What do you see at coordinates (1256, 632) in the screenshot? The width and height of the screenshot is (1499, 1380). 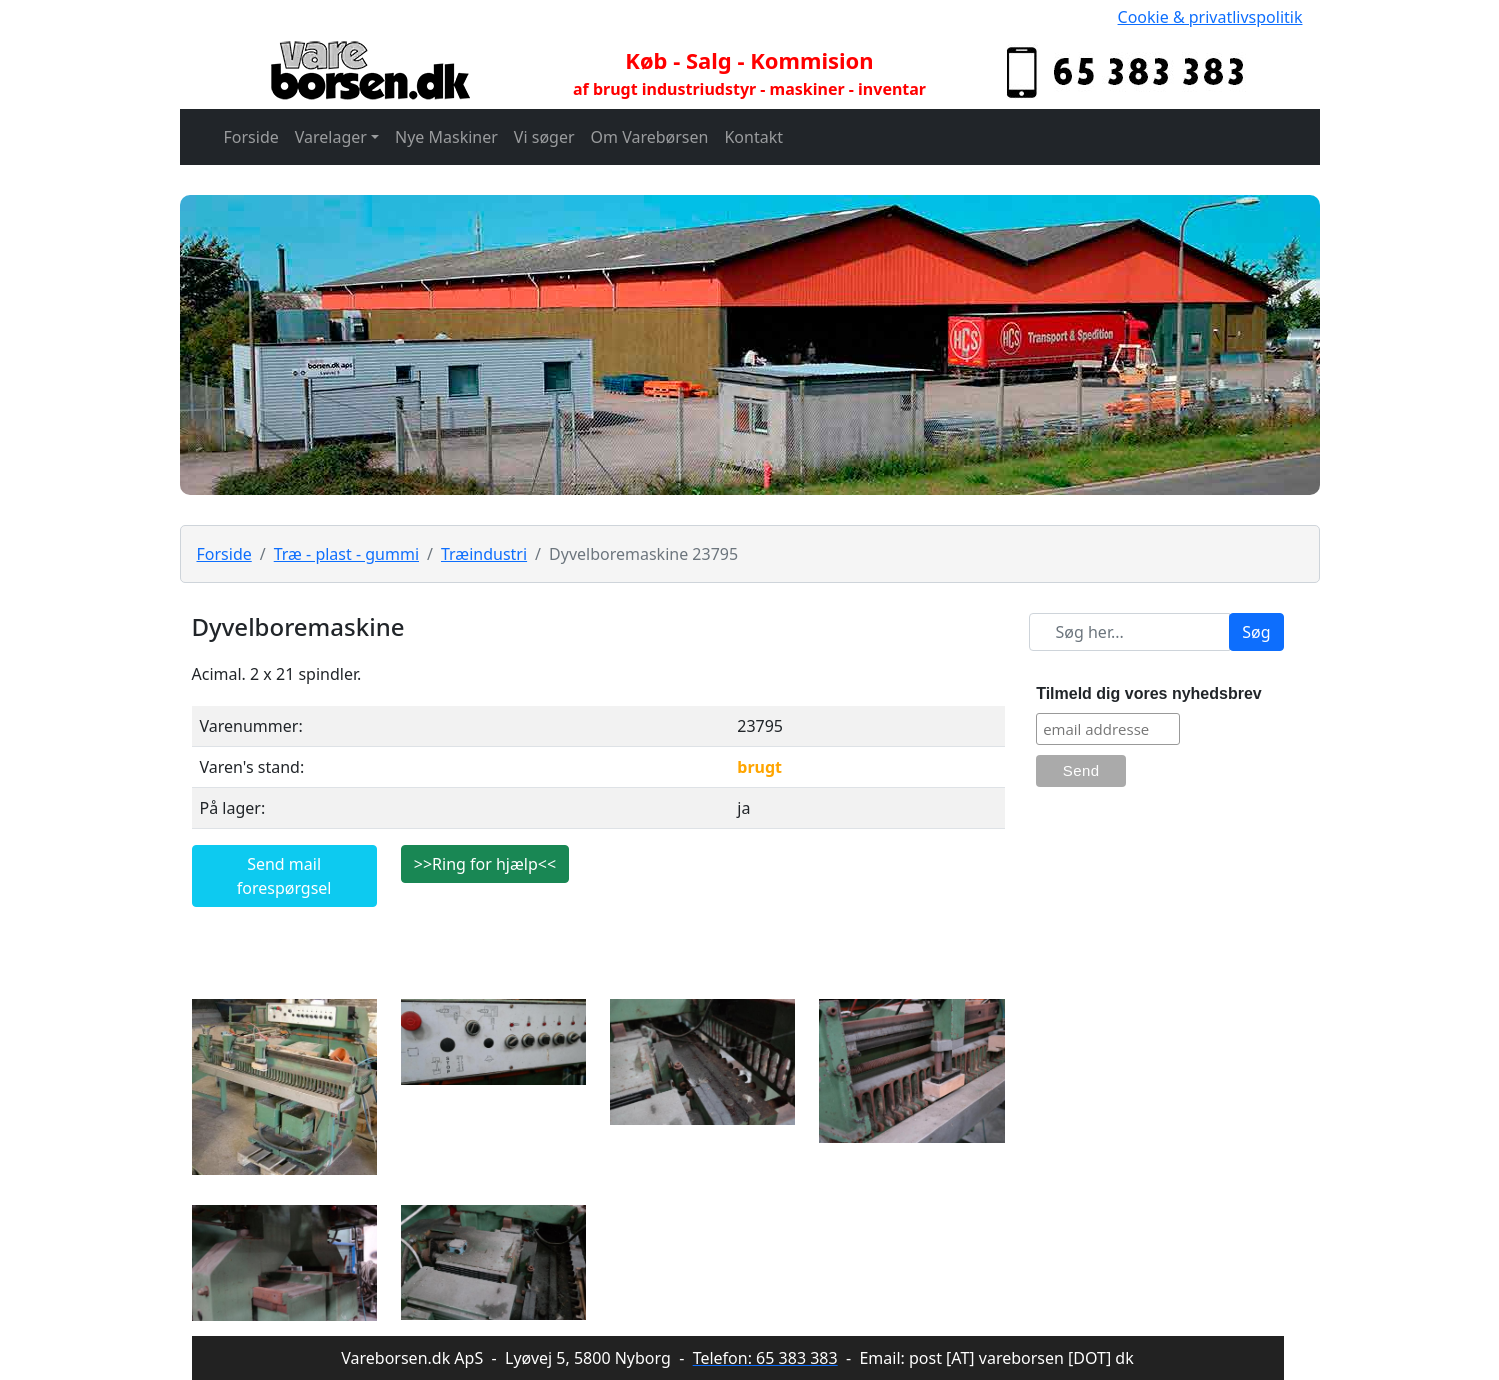 I see `Søg` at bounding box center [1256, 632].